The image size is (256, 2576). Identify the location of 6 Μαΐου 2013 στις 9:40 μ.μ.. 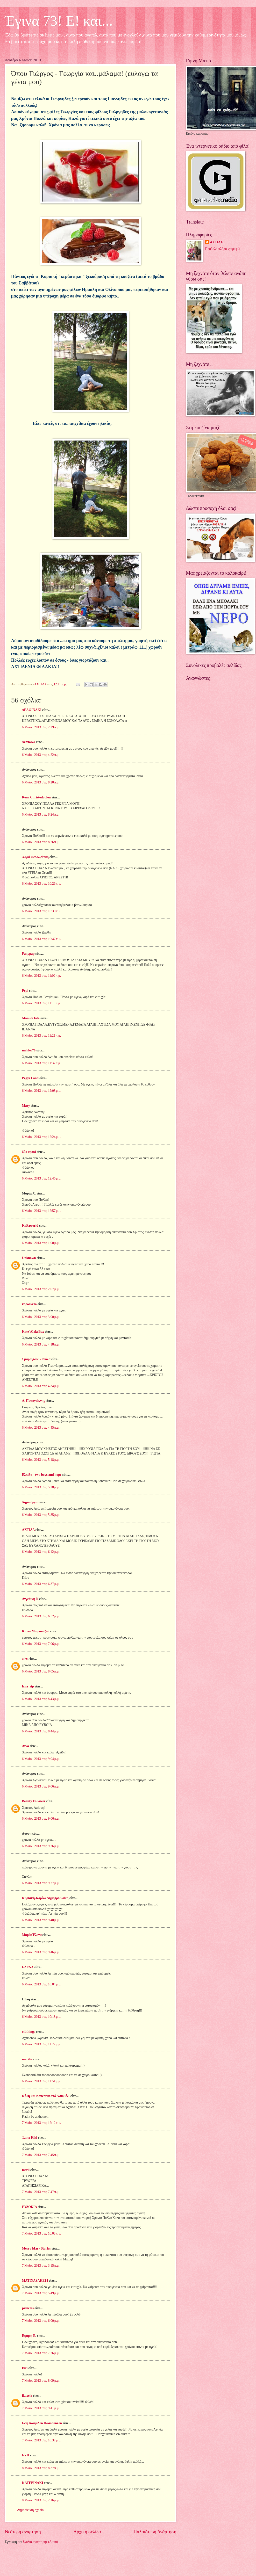
(40, 1920).